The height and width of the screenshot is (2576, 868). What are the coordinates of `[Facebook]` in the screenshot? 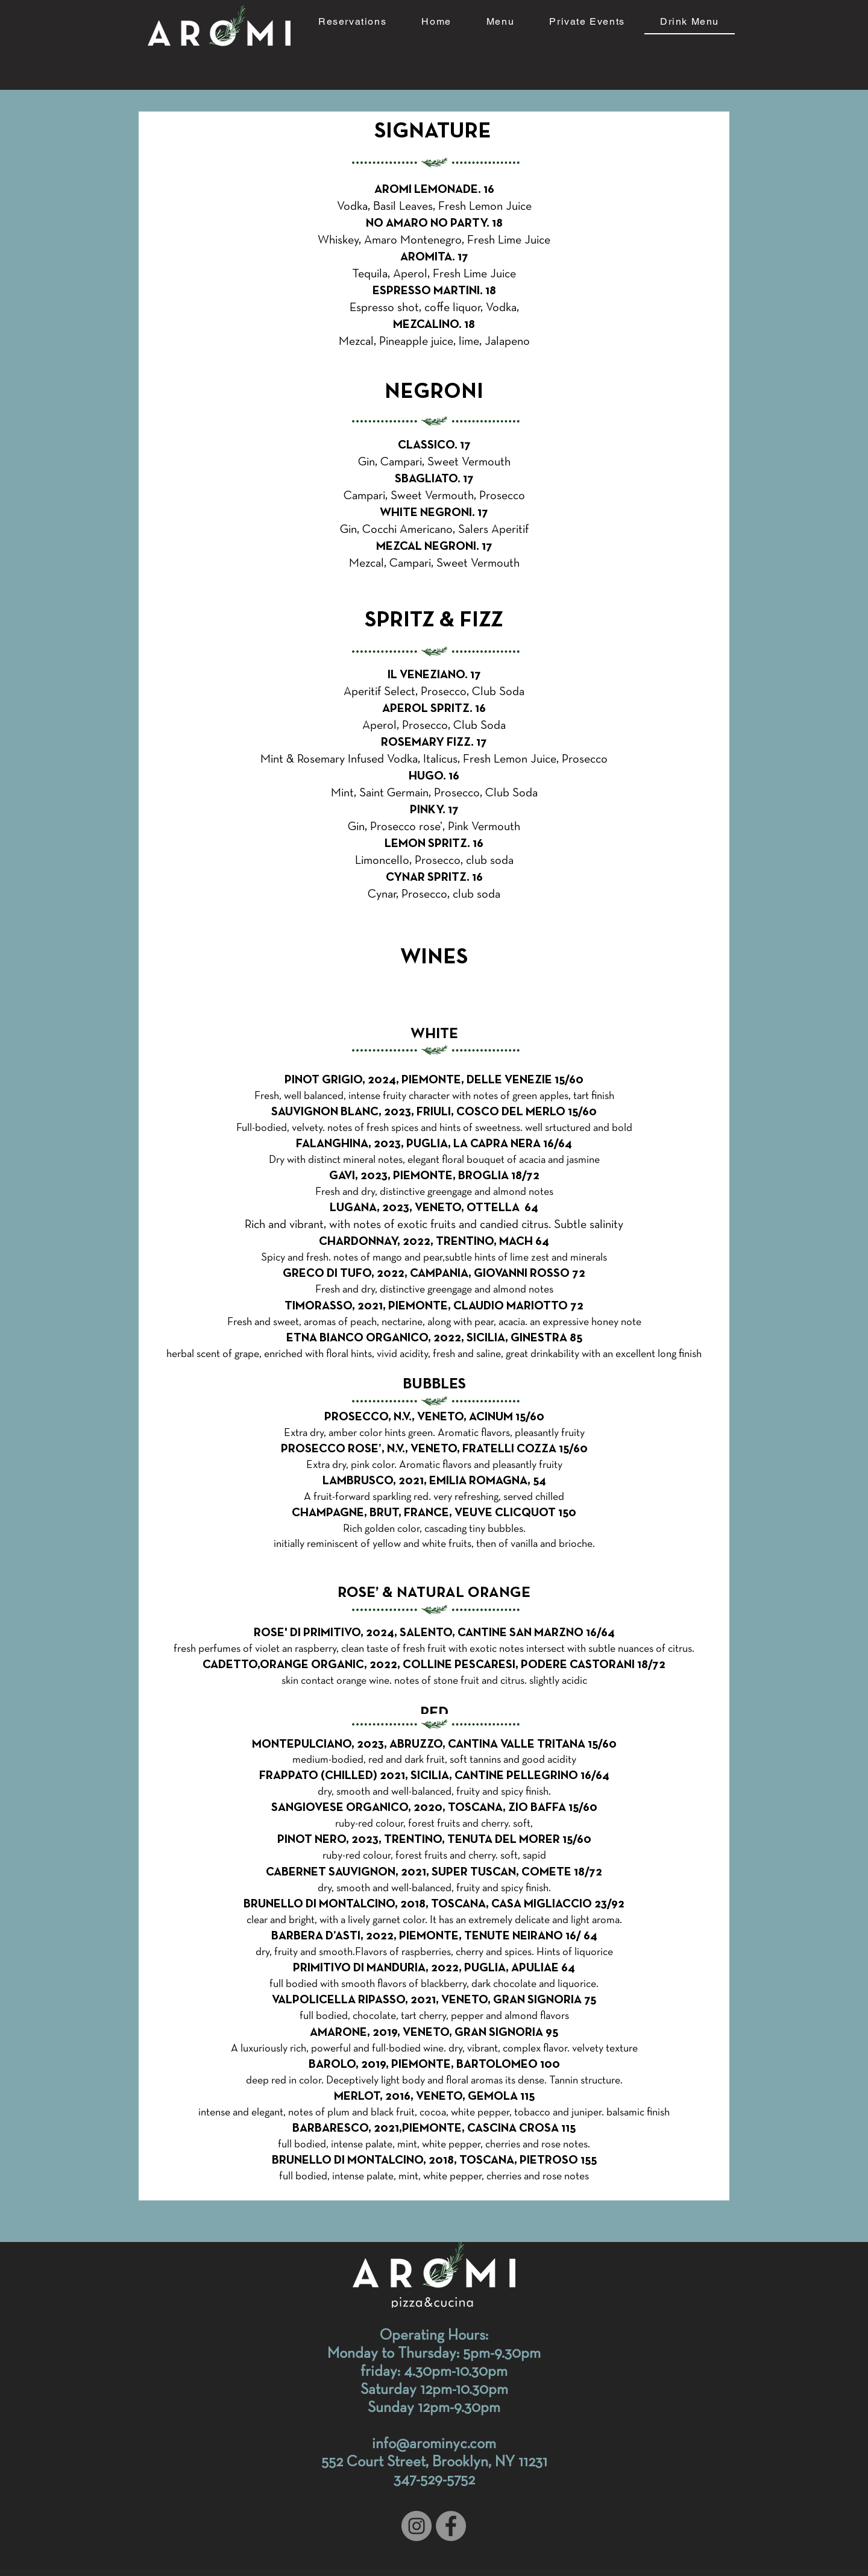 It's located at (451, 2526).